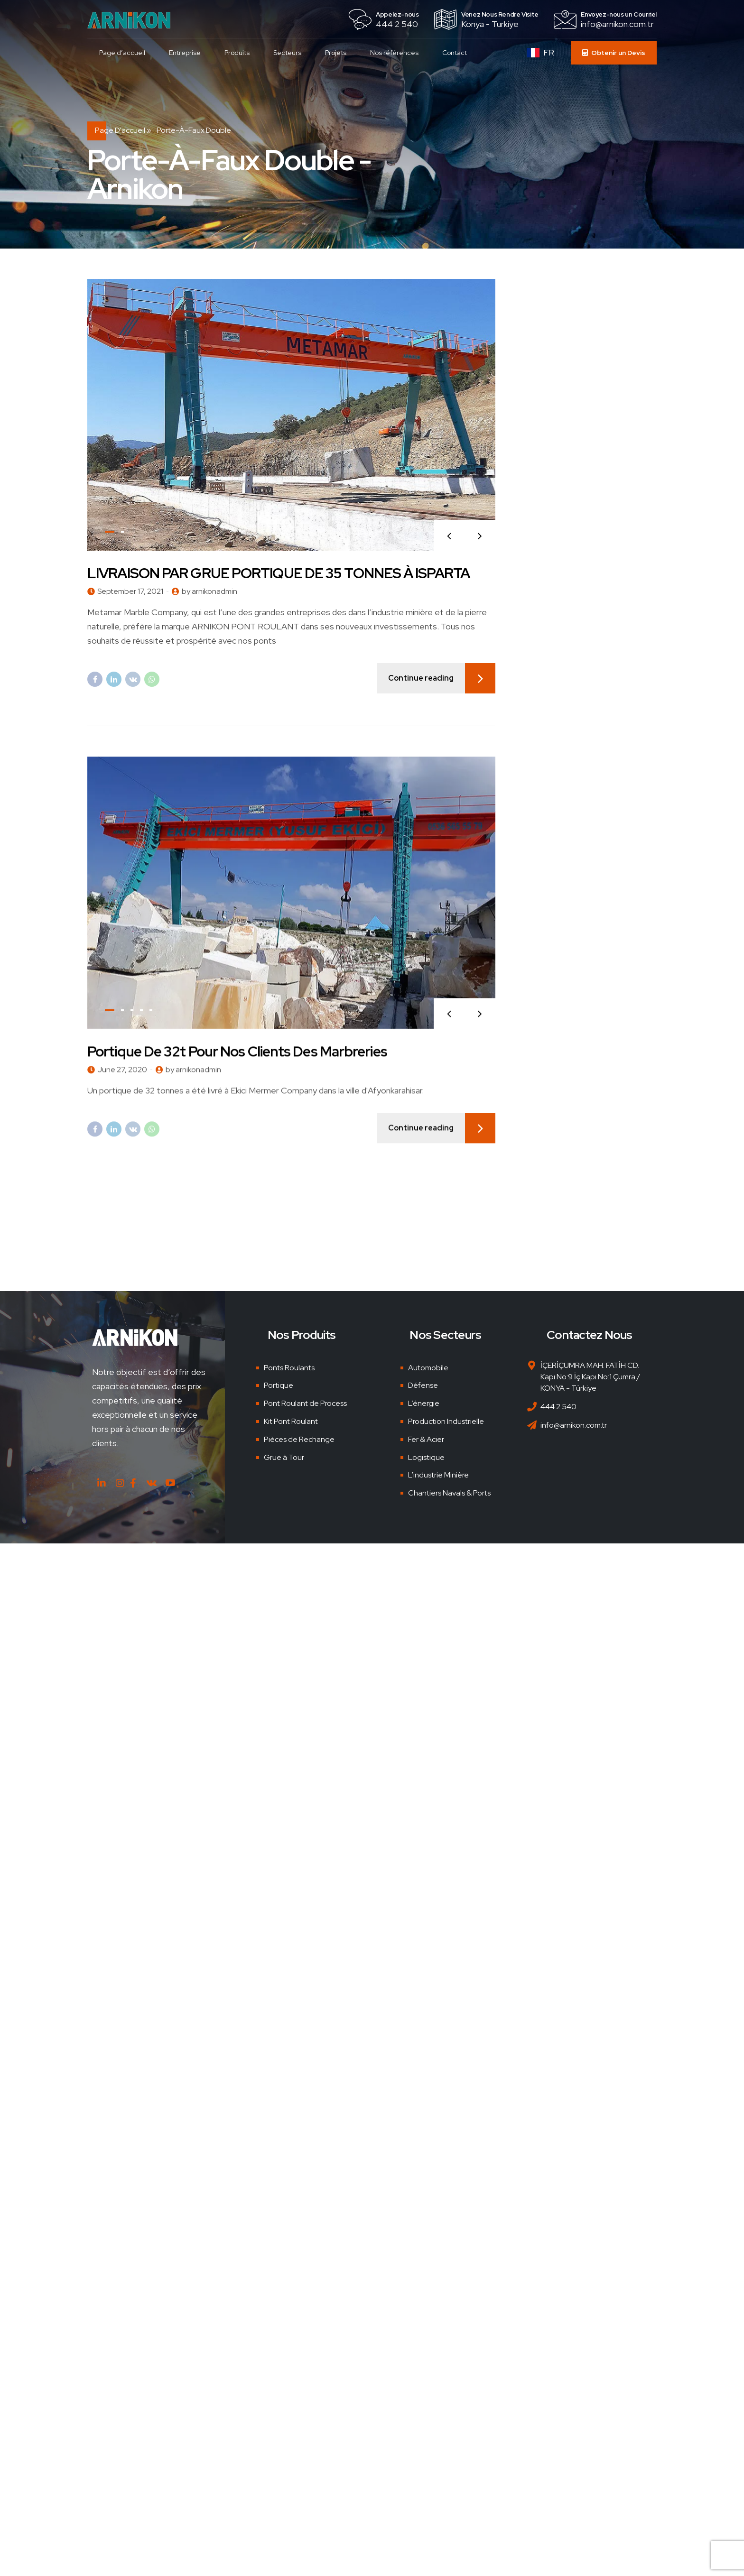  Describe the element at coordinates (449, 1493) in the screenshot. I see `Chantiers Navals & Ports` at that location.